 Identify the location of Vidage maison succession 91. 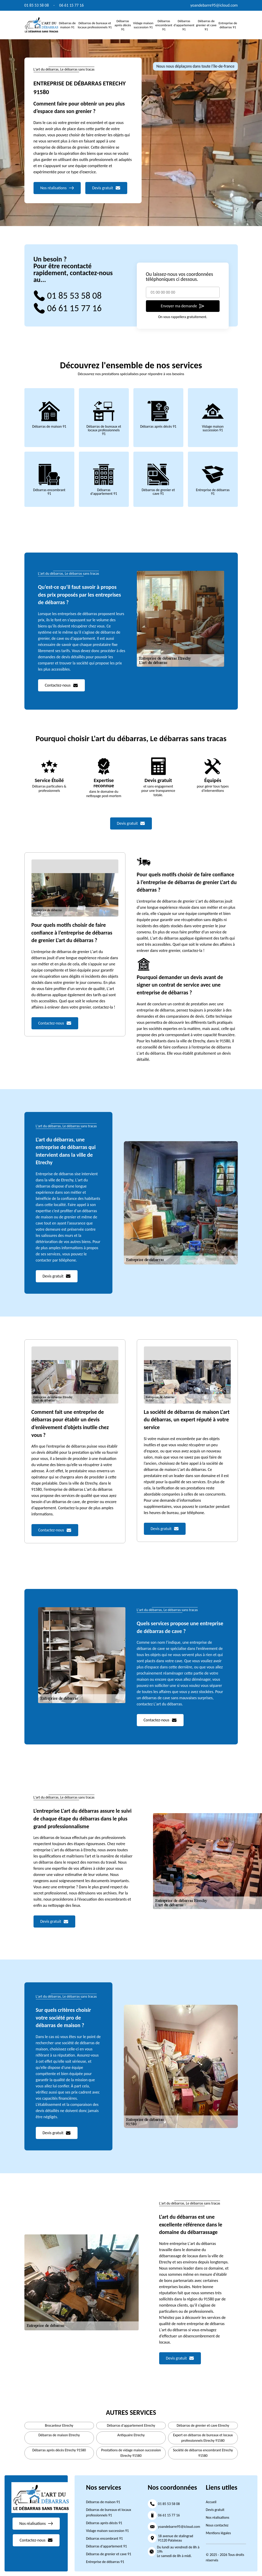
(143, 25).